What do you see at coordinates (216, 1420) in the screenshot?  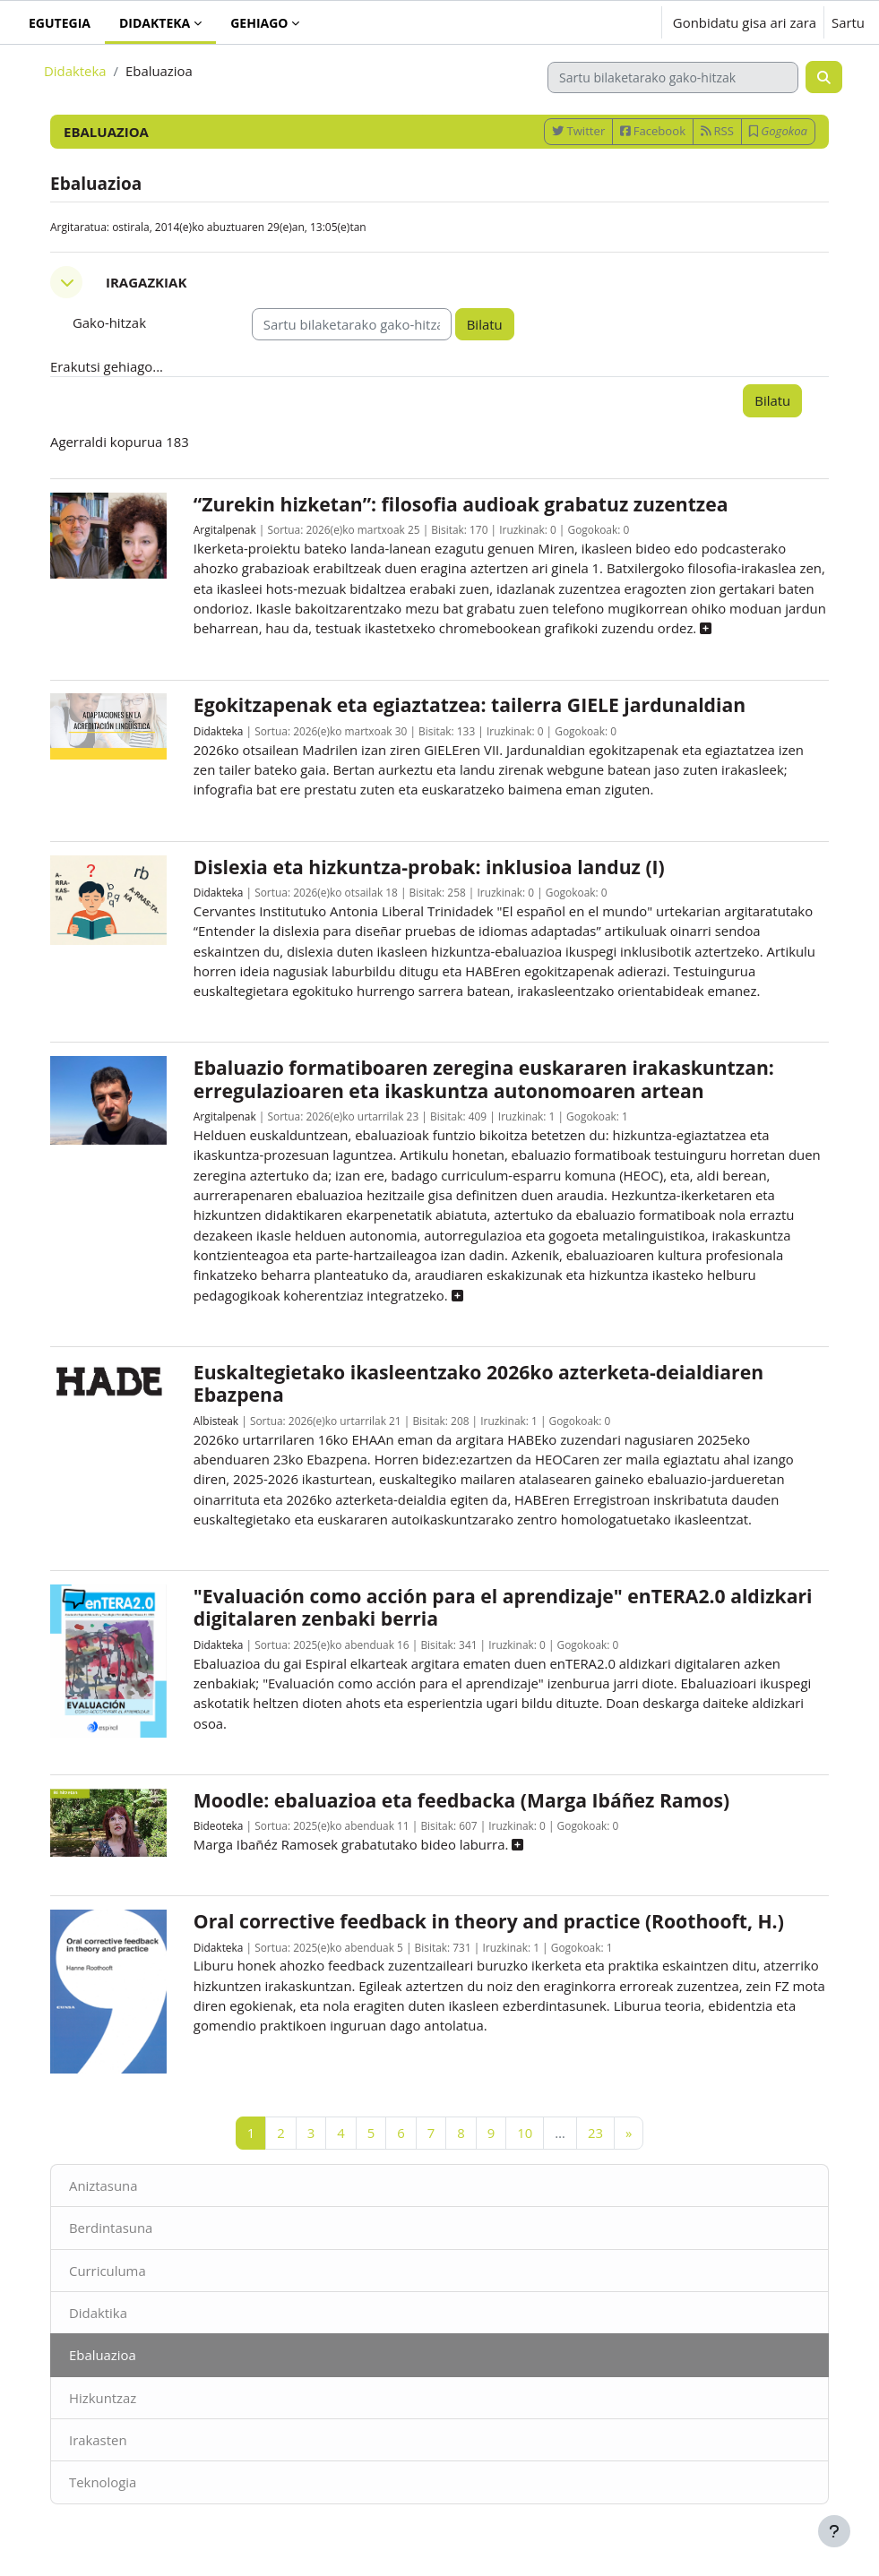 I see `Albisteak` at bounding box center [216, 1420].